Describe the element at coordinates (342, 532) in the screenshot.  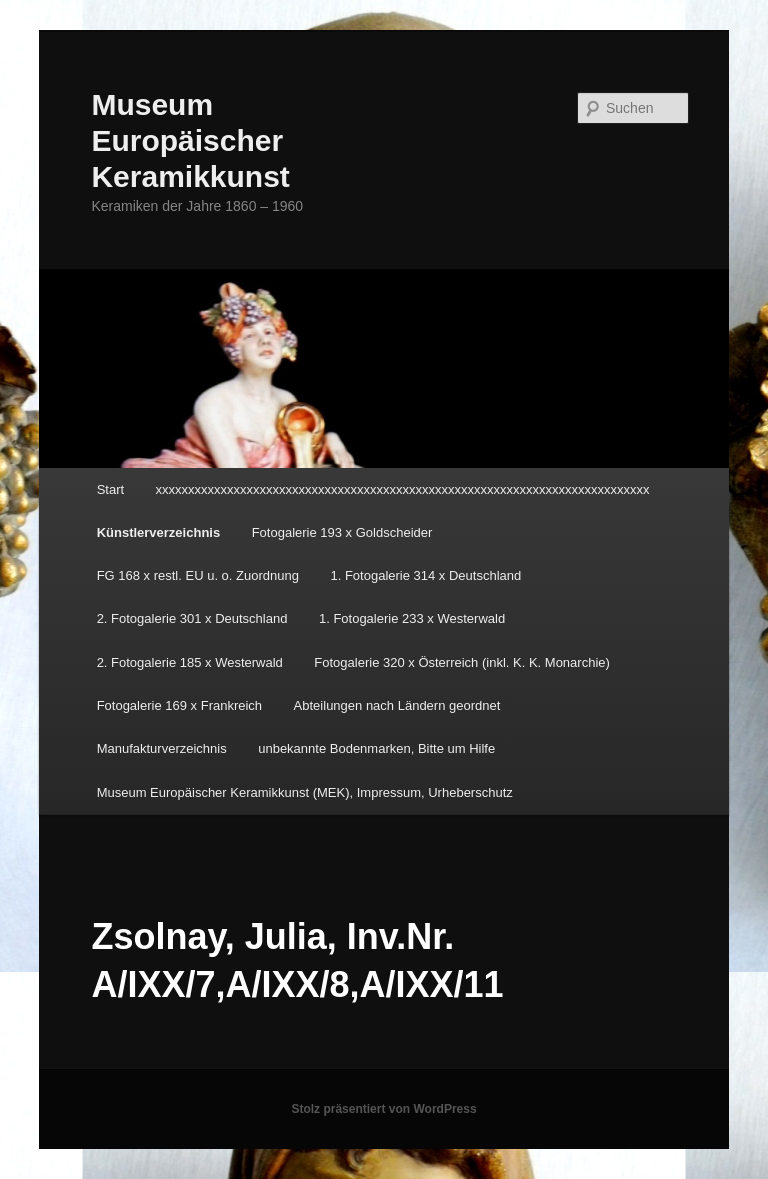
I see `Fotogalerie 193 x Goldscheider` at that location.